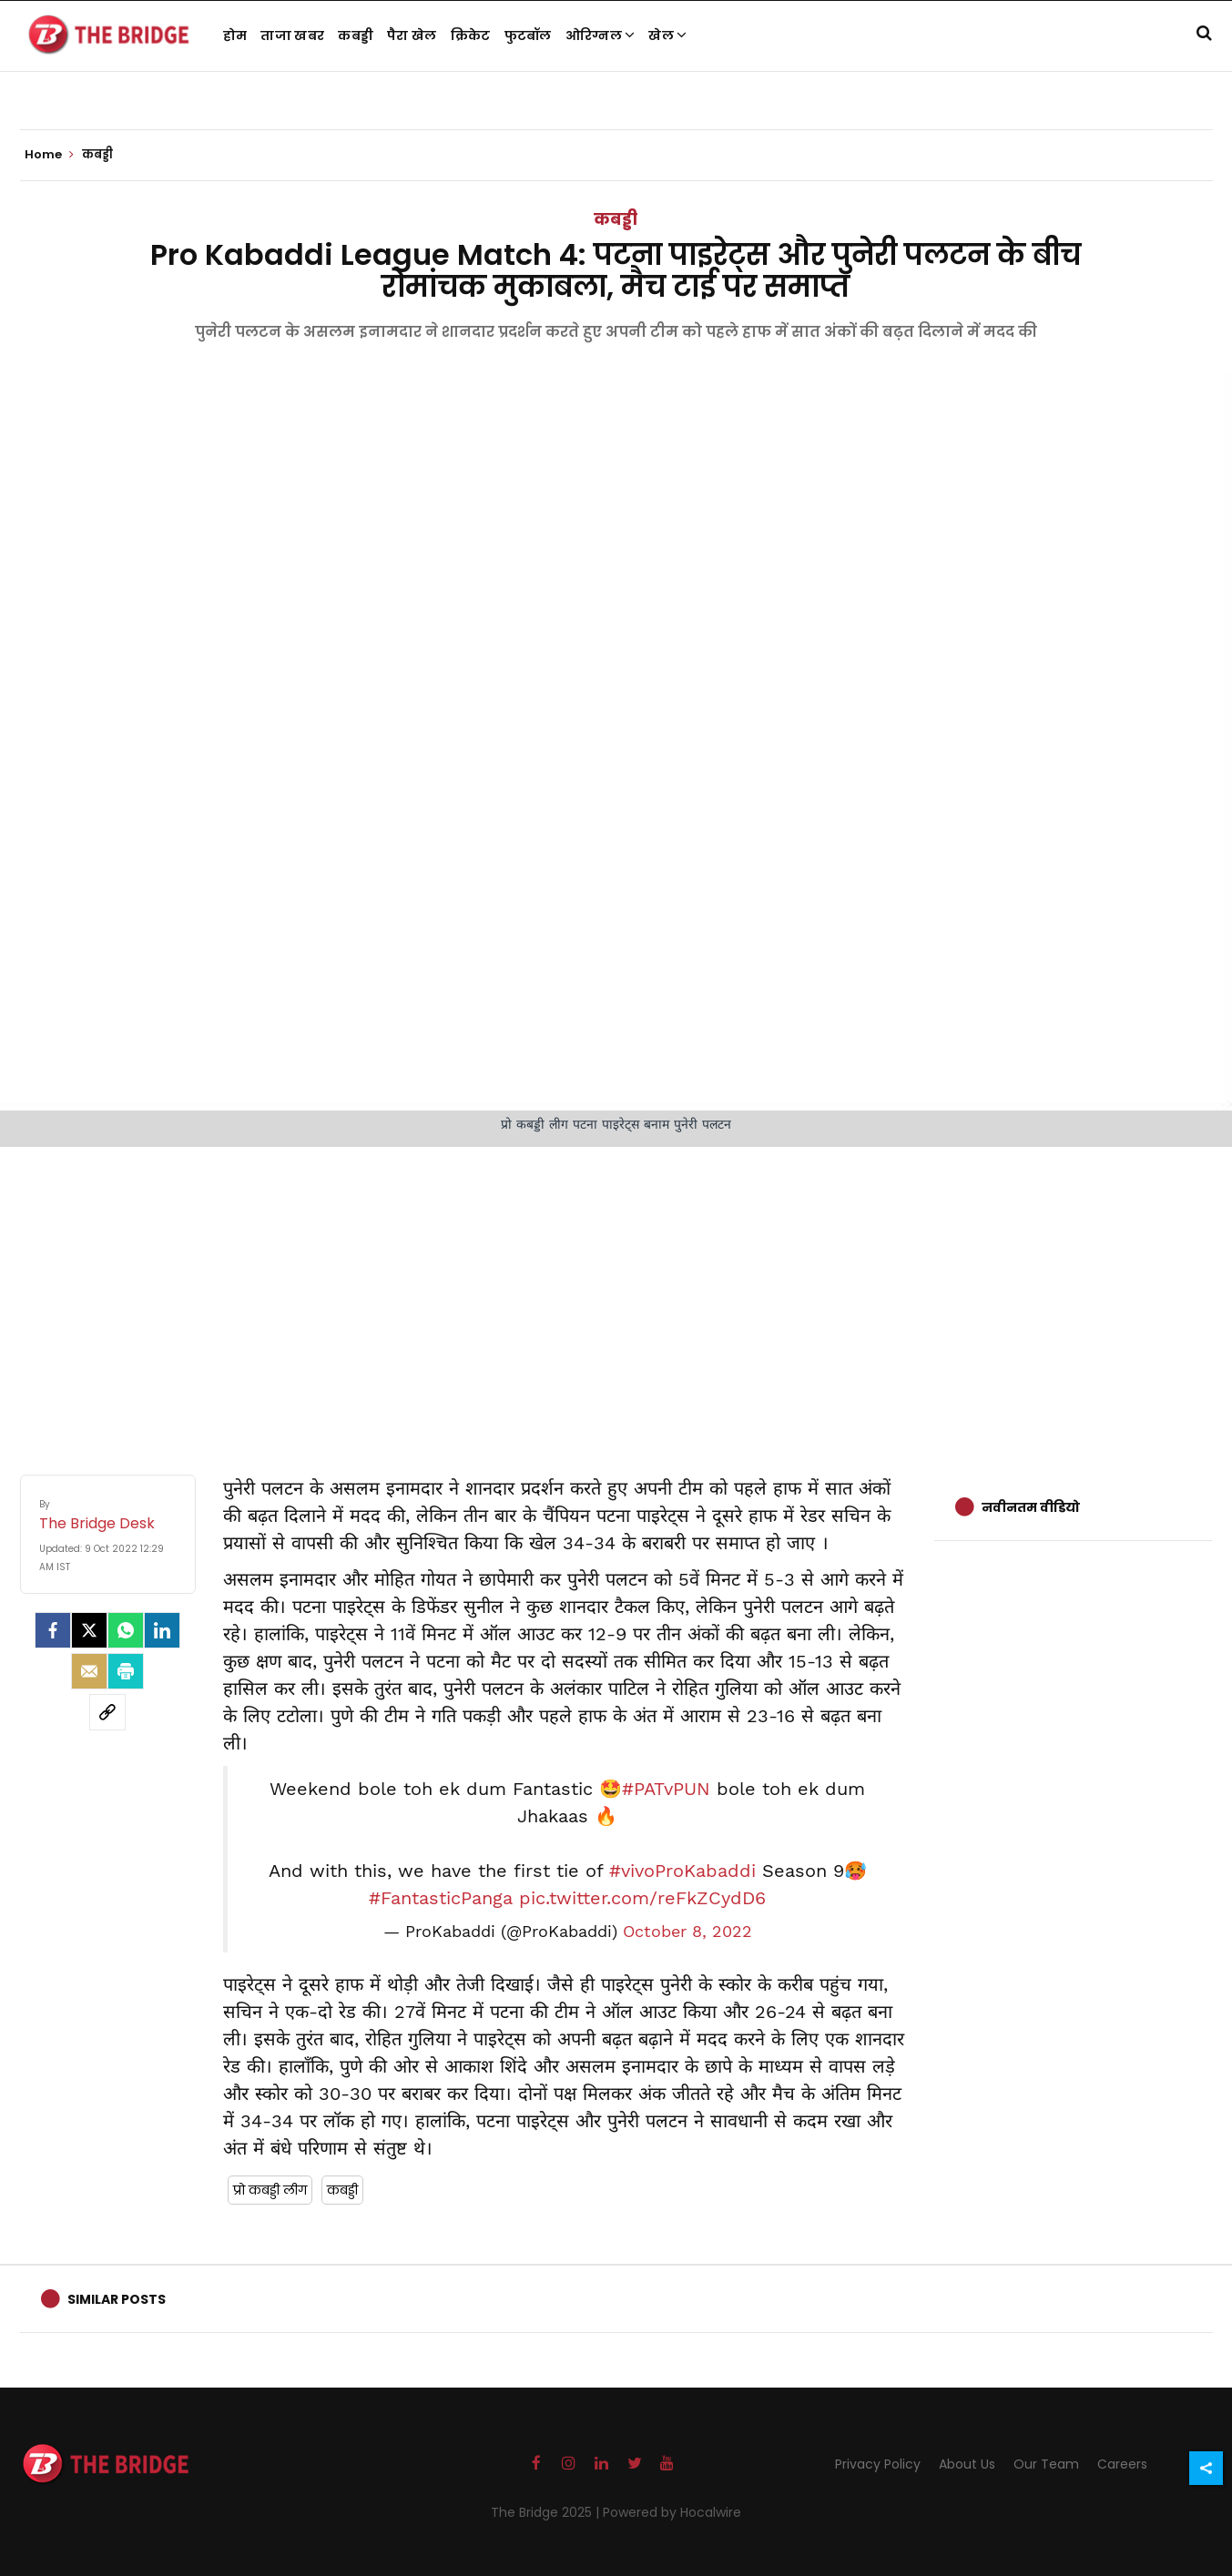 The width and height of the screenshot is (1232, 2576). What do you see at coordinates (412, 35) in the screenshot?
I see `पैरा खेल` at bounding box center [412, 35].